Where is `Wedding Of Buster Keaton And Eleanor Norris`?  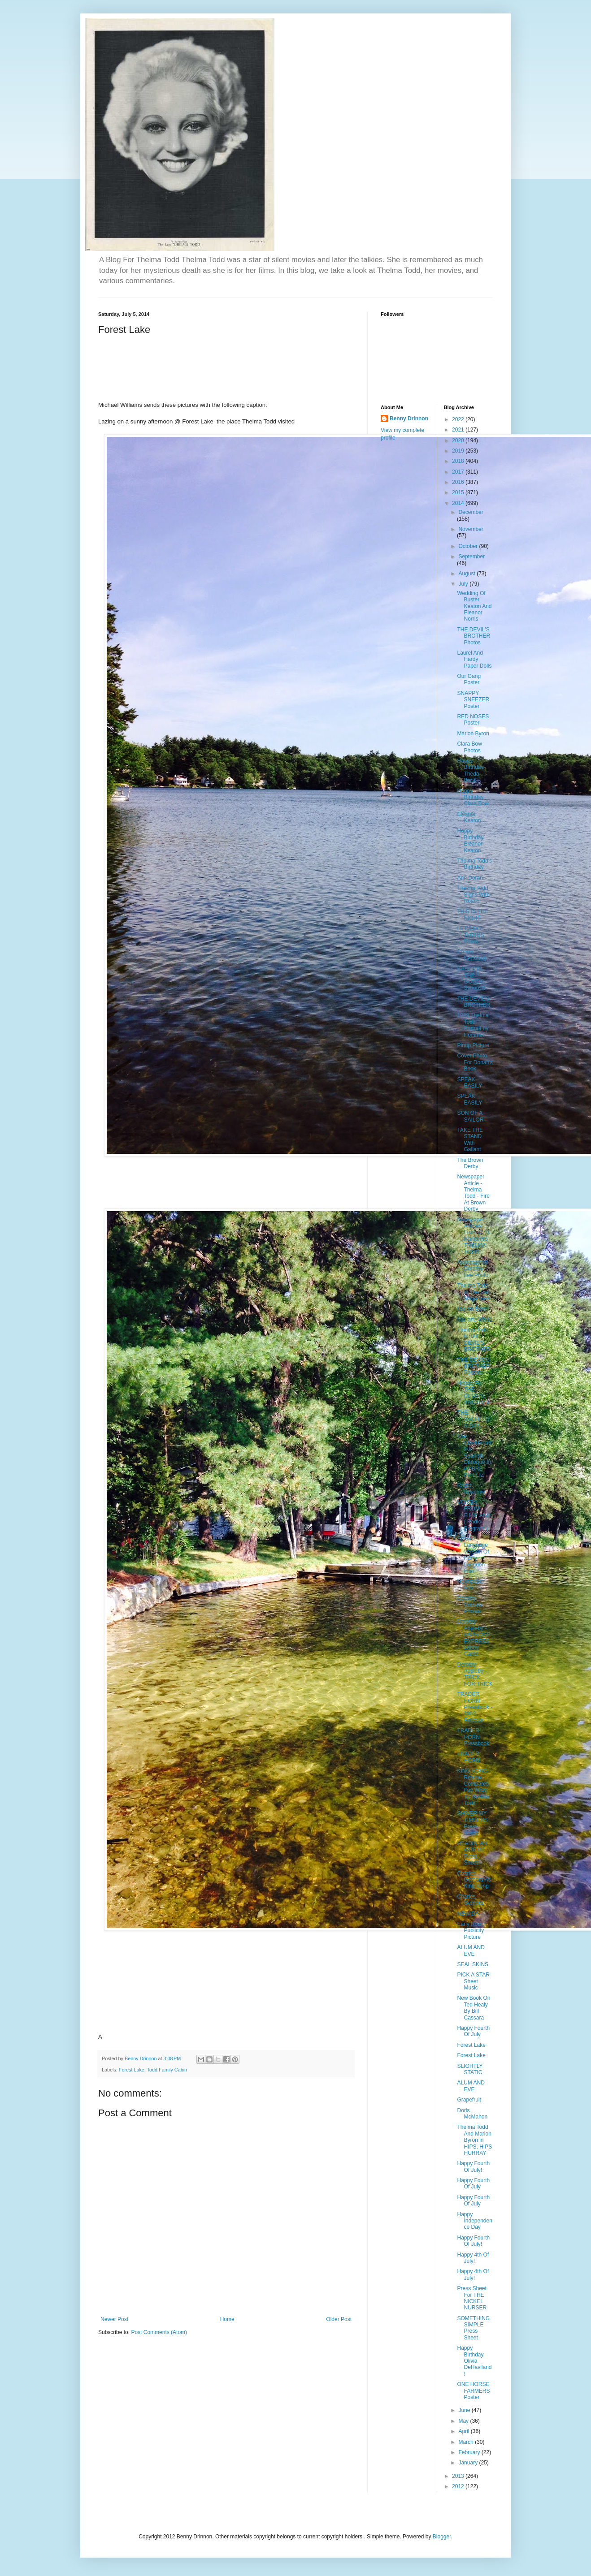 Wedding Of Buster Keaton And Eleanor Norris is located at coordinates (474, 606).